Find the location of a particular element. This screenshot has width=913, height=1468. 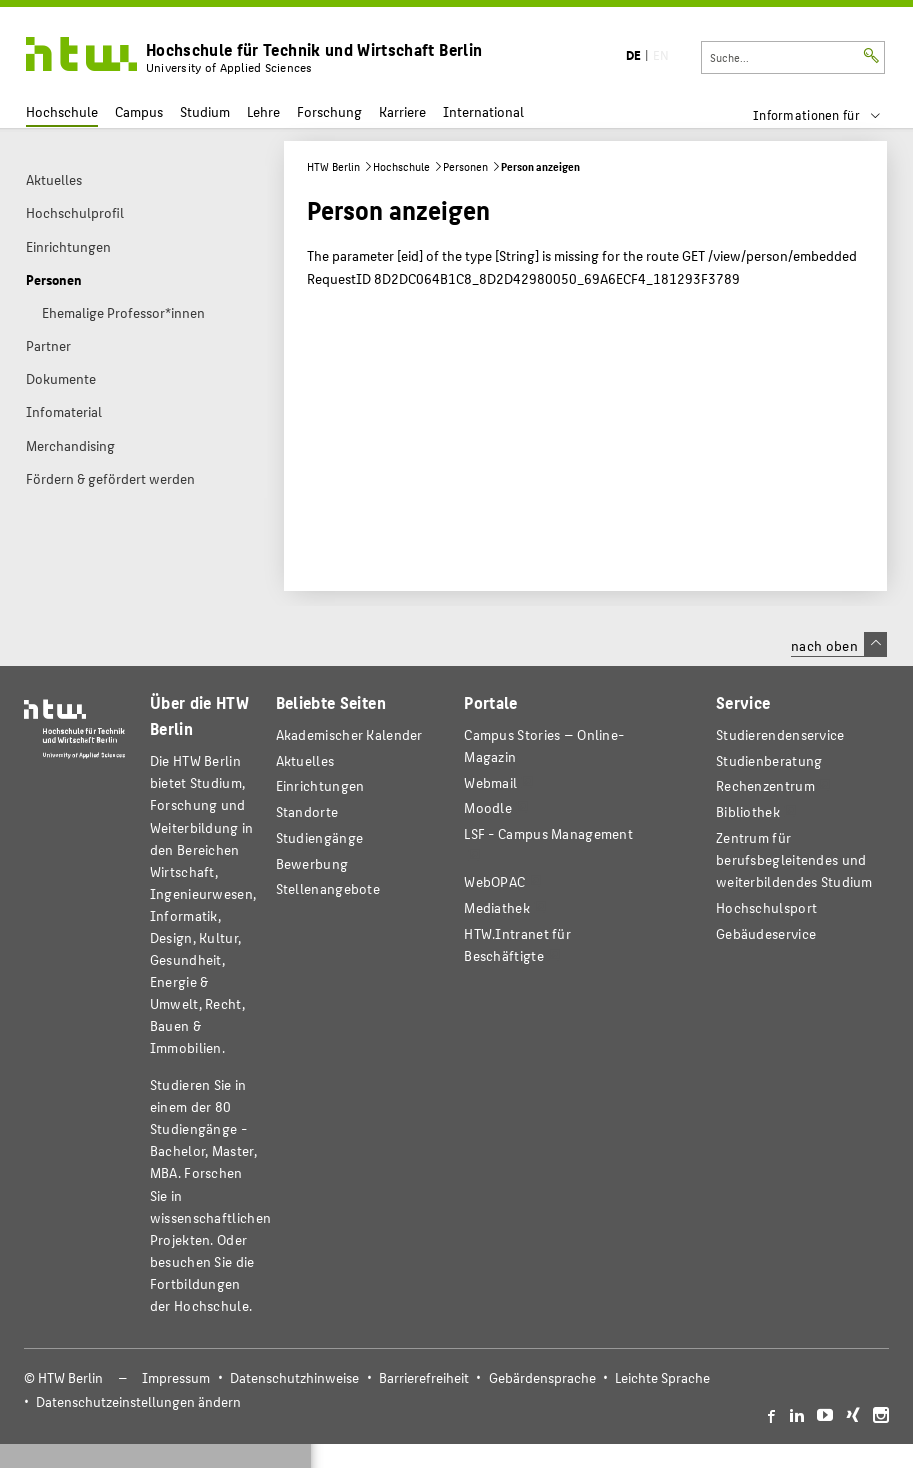

Akademischer Kalender is located at coordinates (349, 734).